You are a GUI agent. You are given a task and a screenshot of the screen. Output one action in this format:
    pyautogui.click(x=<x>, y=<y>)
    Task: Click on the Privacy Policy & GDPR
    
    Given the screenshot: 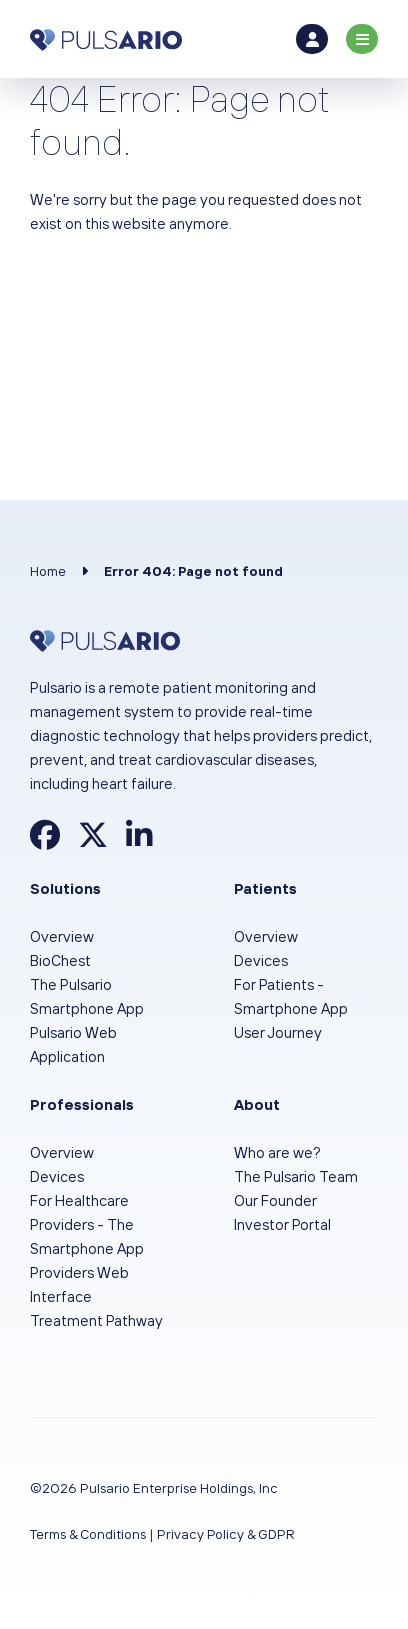 What is the action you would take?
    pyautogui.click(x=226, y=1534)
    